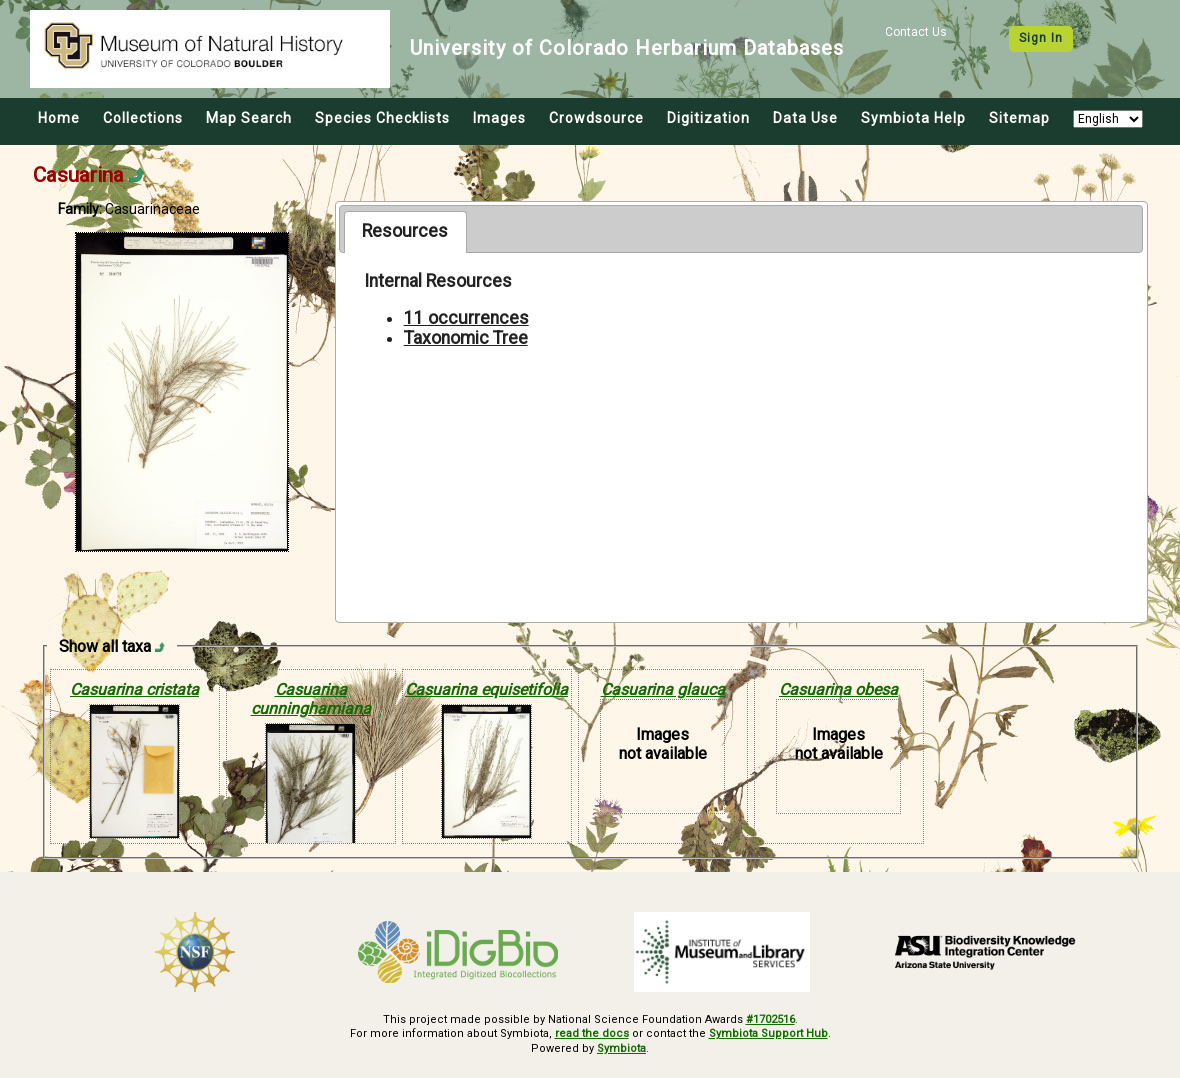 This screenshot has width=1180, height=1078. Describe the element at coordinates (499, 118) in the screenshot. I see `Images` at that location.